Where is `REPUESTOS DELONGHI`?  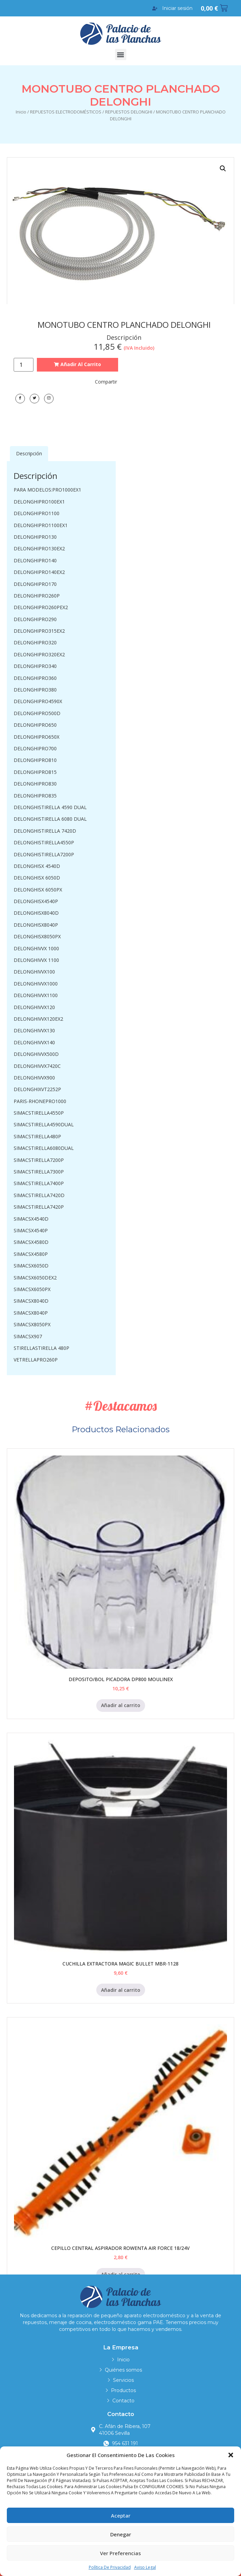
REPUESTOS DELONGHI is located at coordinates (128, 112).